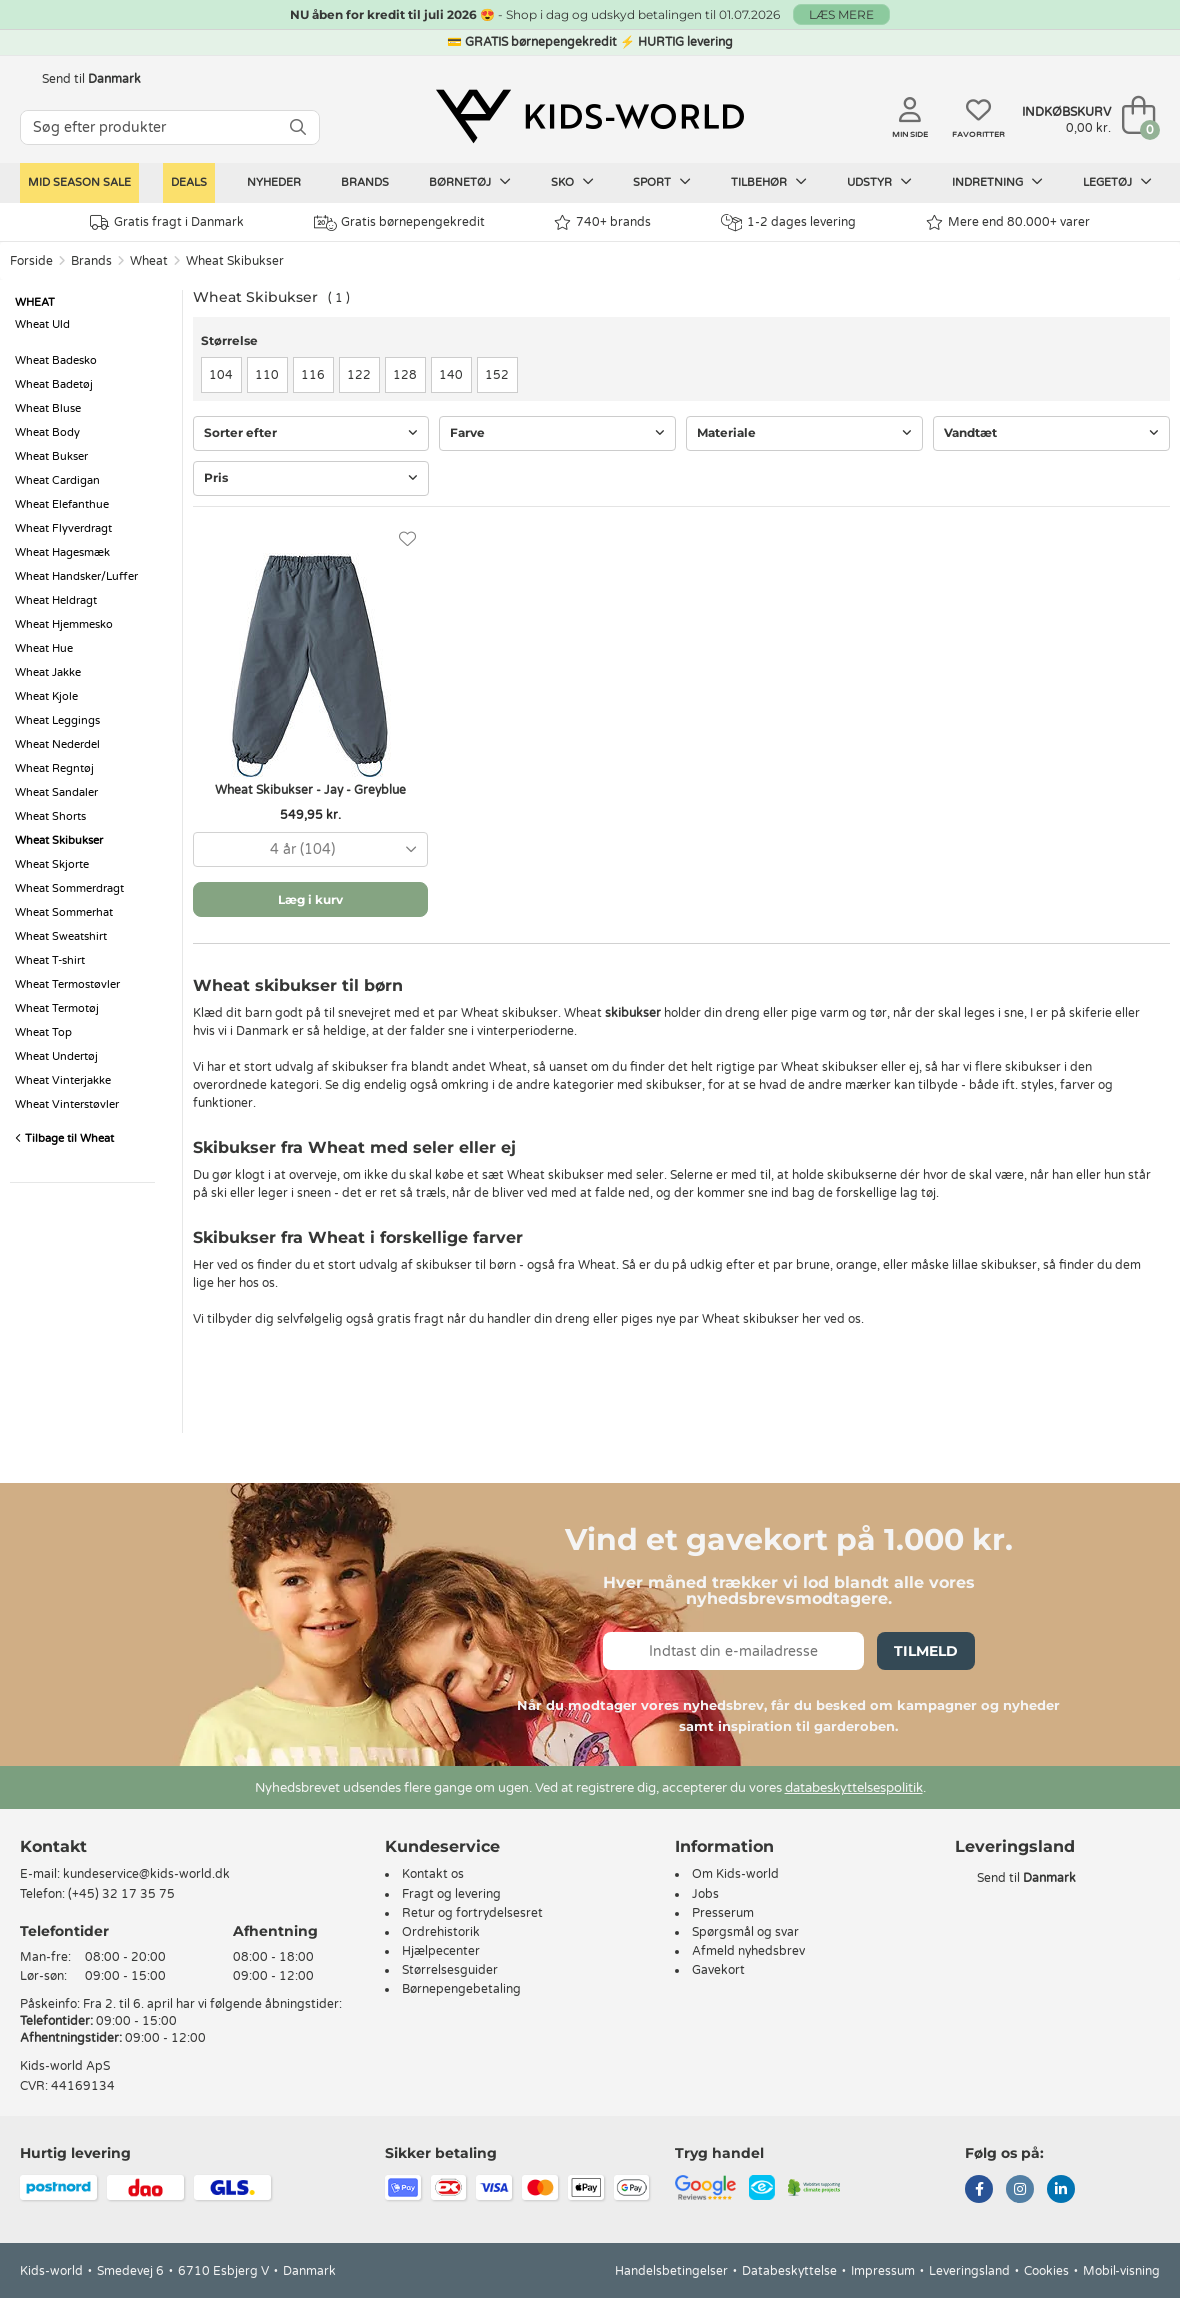 The height and width of the screenshot is (2298, 1180). Describe the element at coordinates (63, 1080) in the screenshot. I see `Wheat Vinterjakke` at that location.